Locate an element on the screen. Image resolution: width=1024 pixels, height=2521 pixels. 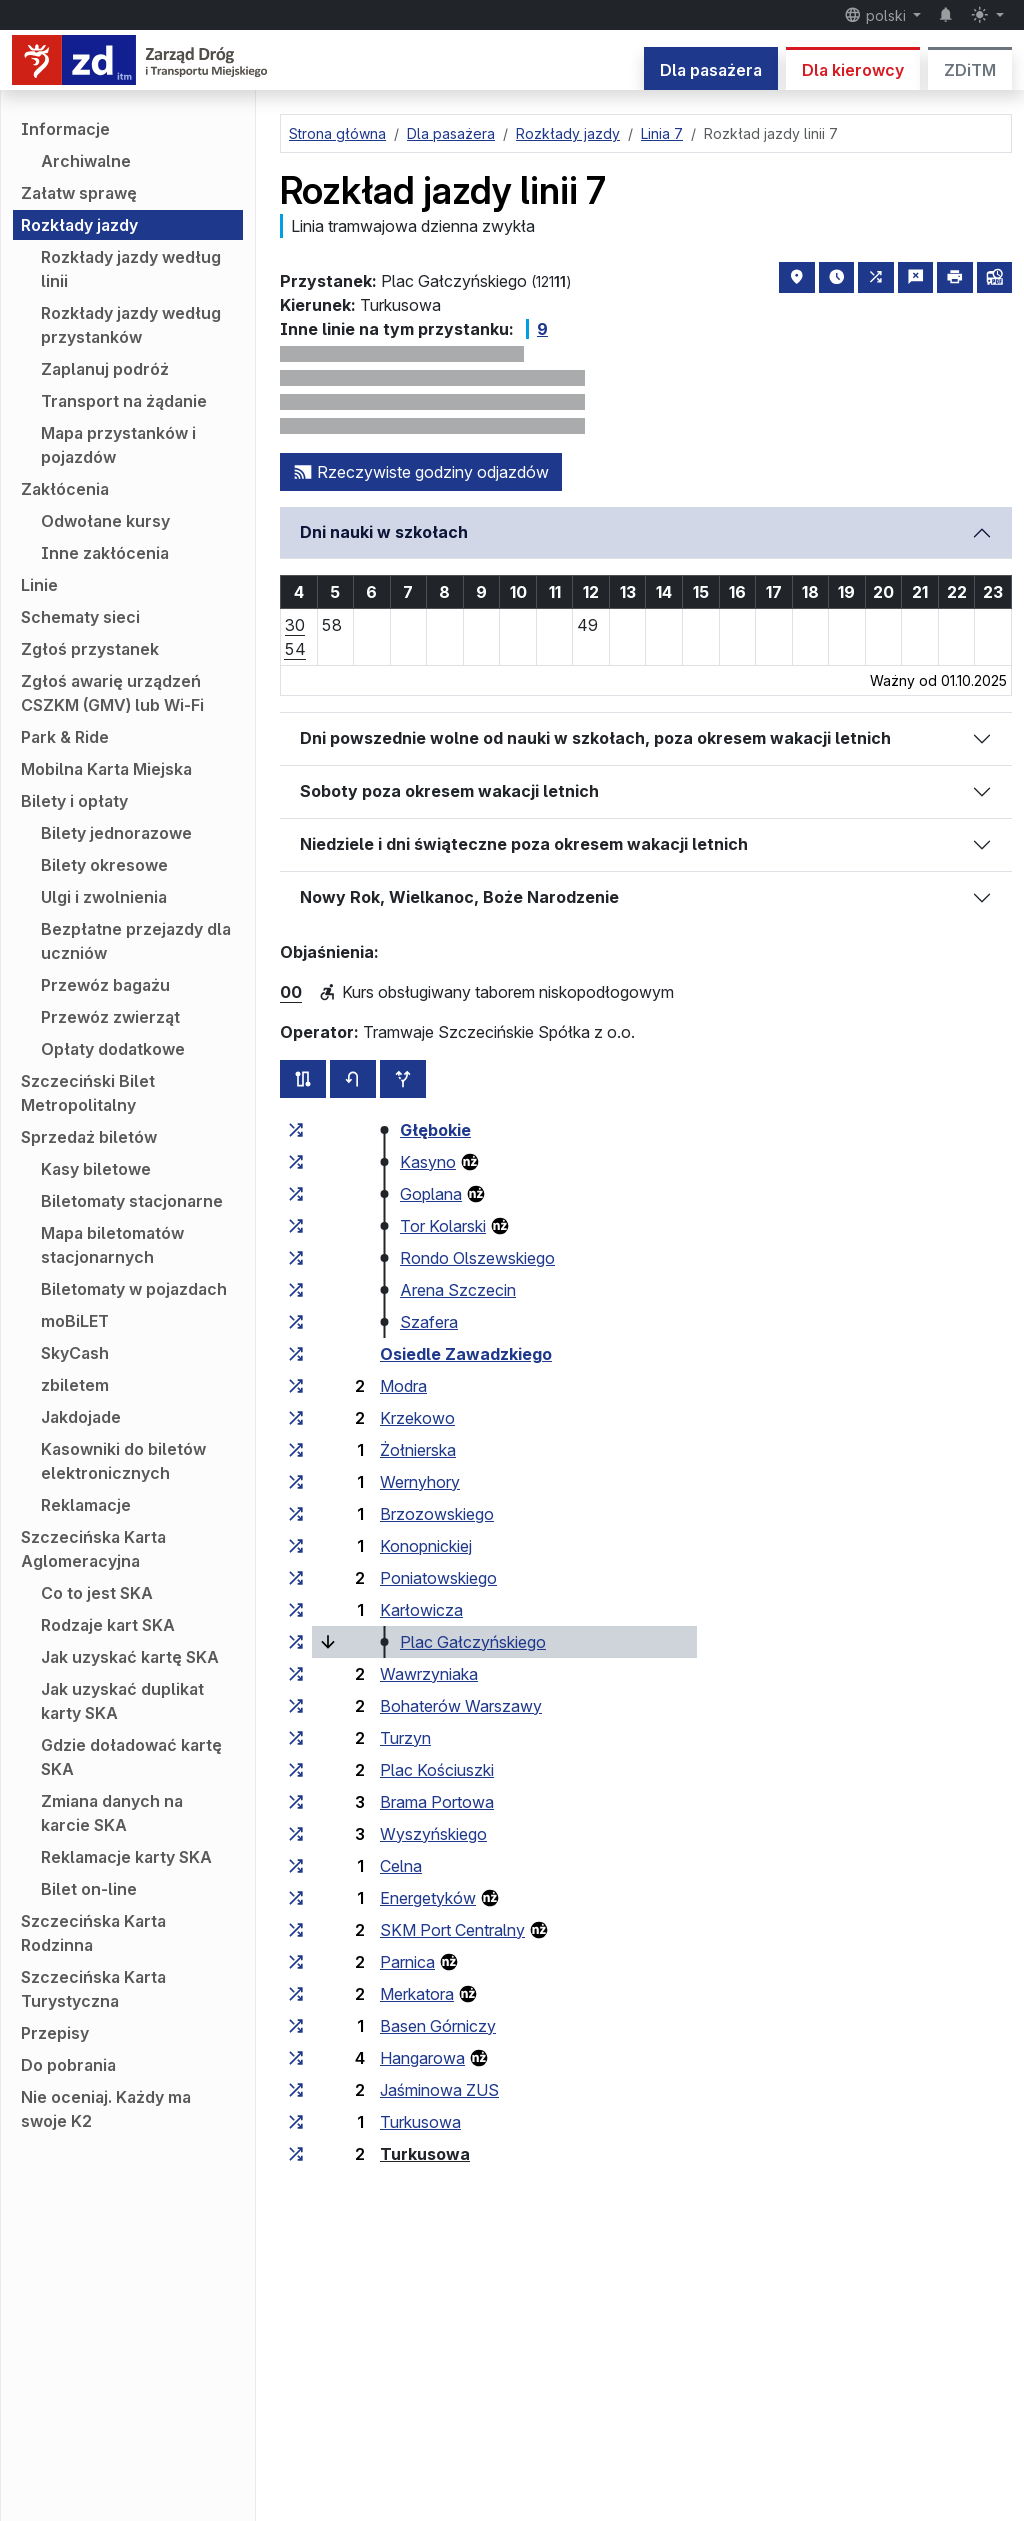
[wszystkie linie zatrzymujące się w zespole przystankowym „Merkatora”] is located at coordinates (296, 1994).